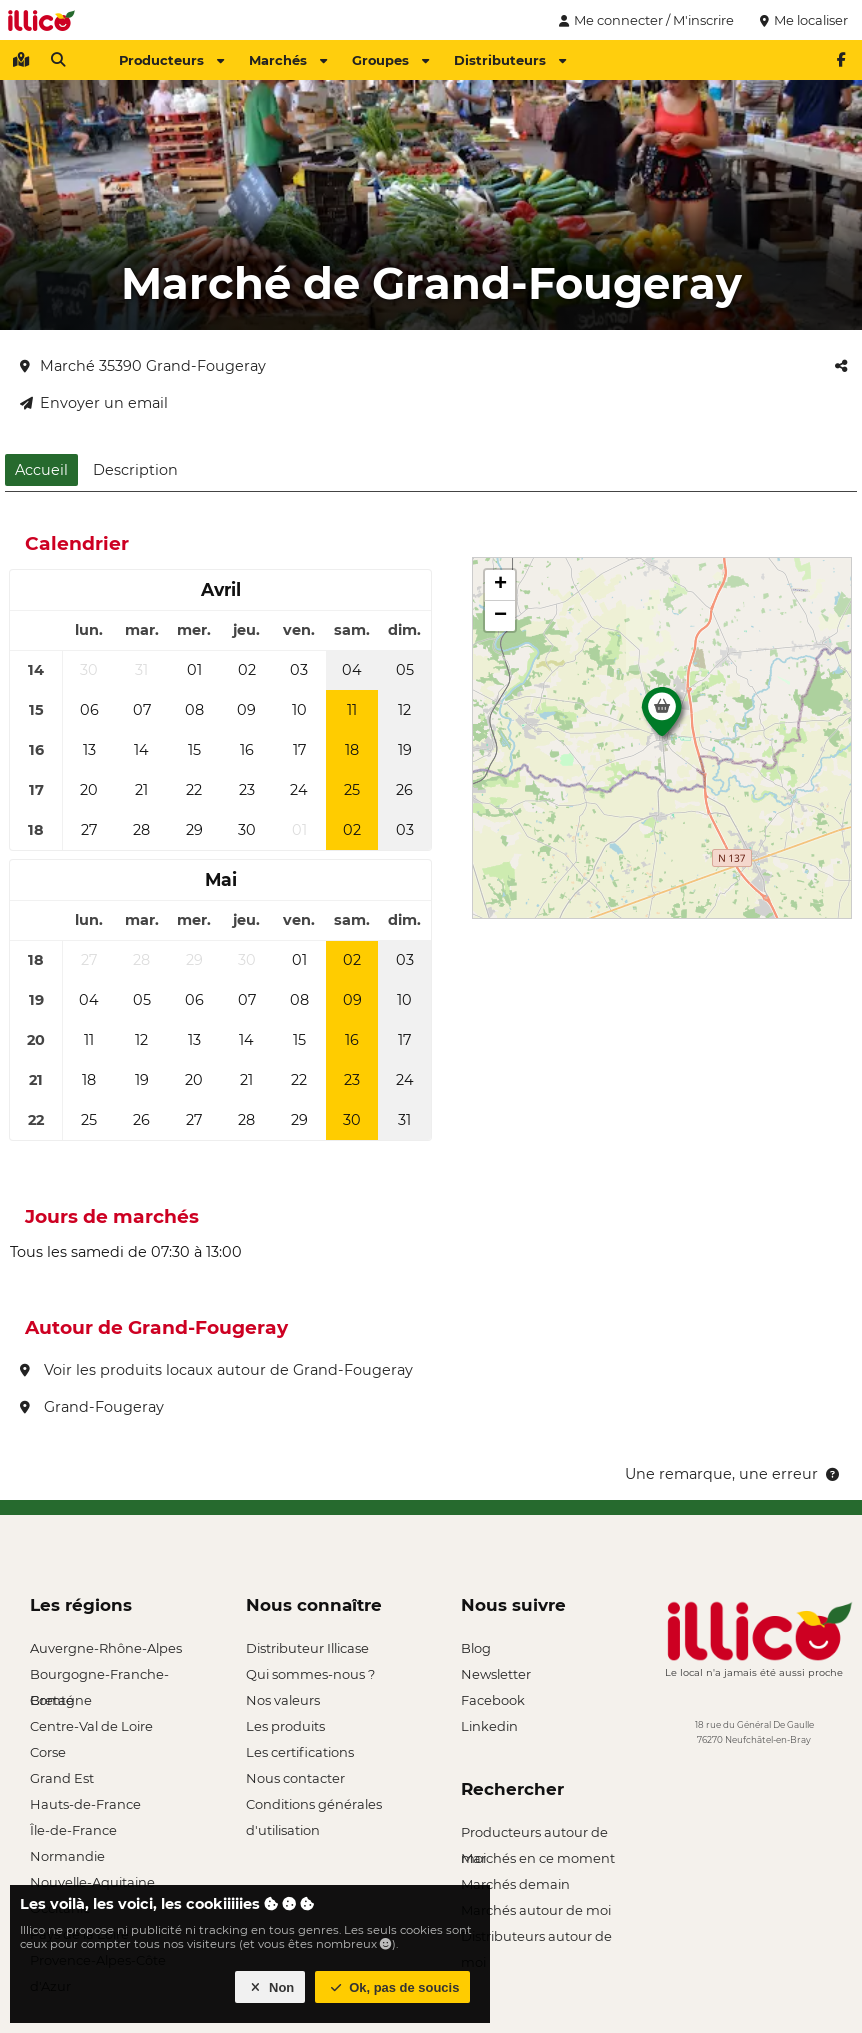 The height and width of the screenshot is (2033, 862). What do you see at coordinates (476, 1648) in the screenshot?
I see `Blog` at bounding box center [476, 1648].